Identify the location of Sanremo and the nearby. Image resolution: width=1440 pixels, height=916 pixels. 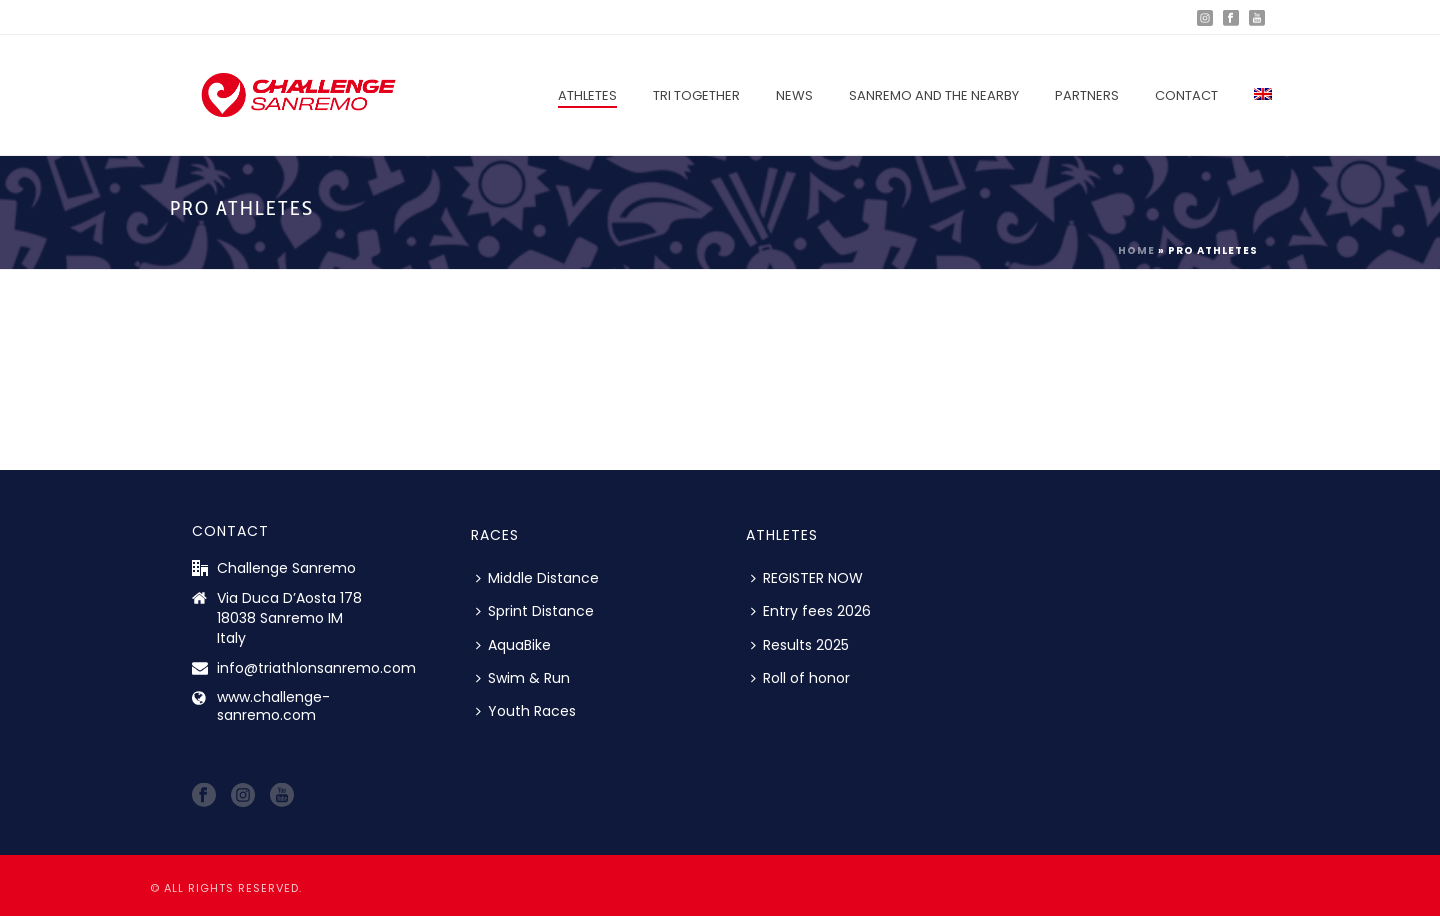
(934, 95).